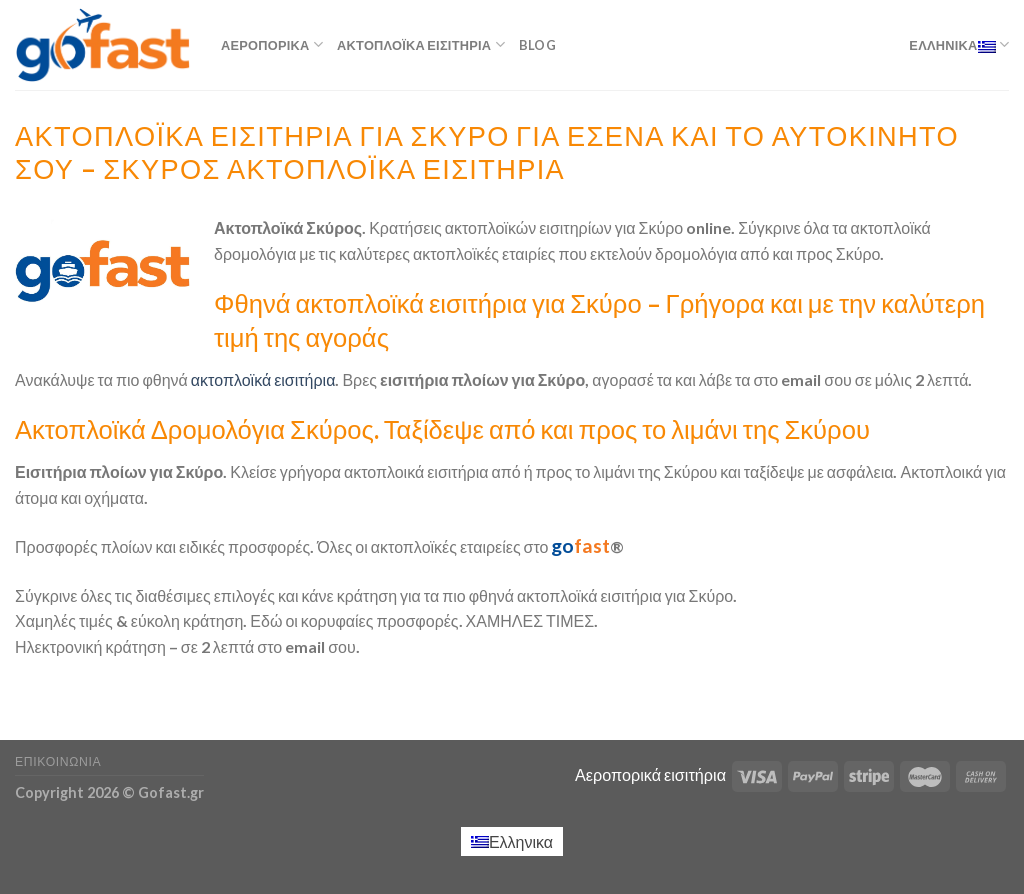 The width and height of the screenshot is (1024, 894). I want to click on Επικοινωνία, so click(58, 761).